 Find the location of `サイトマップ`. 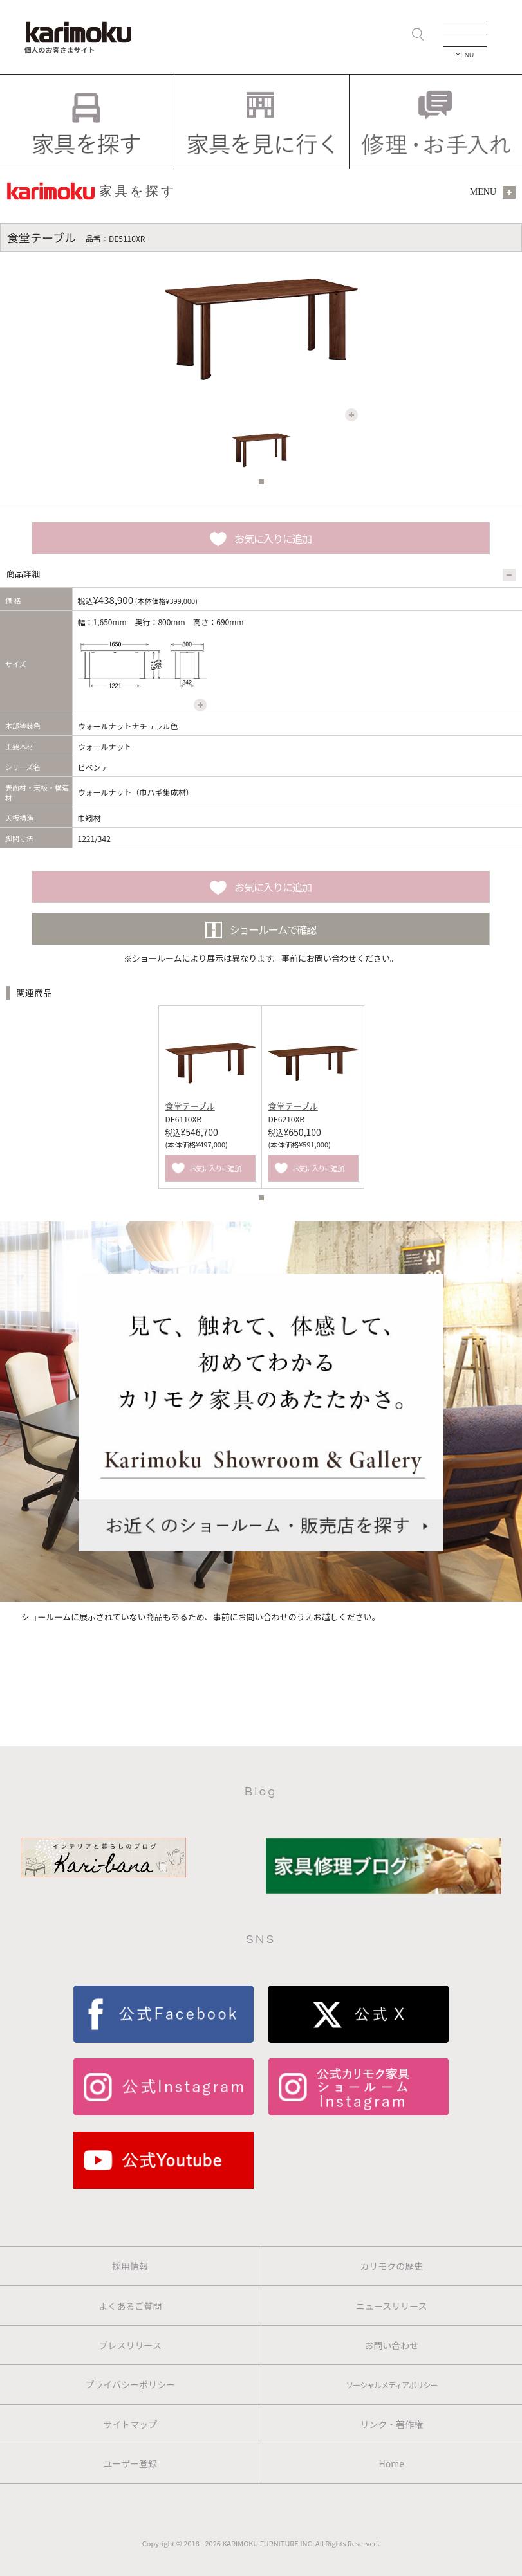

サイトマップ is located at coordinates (130, 2424).